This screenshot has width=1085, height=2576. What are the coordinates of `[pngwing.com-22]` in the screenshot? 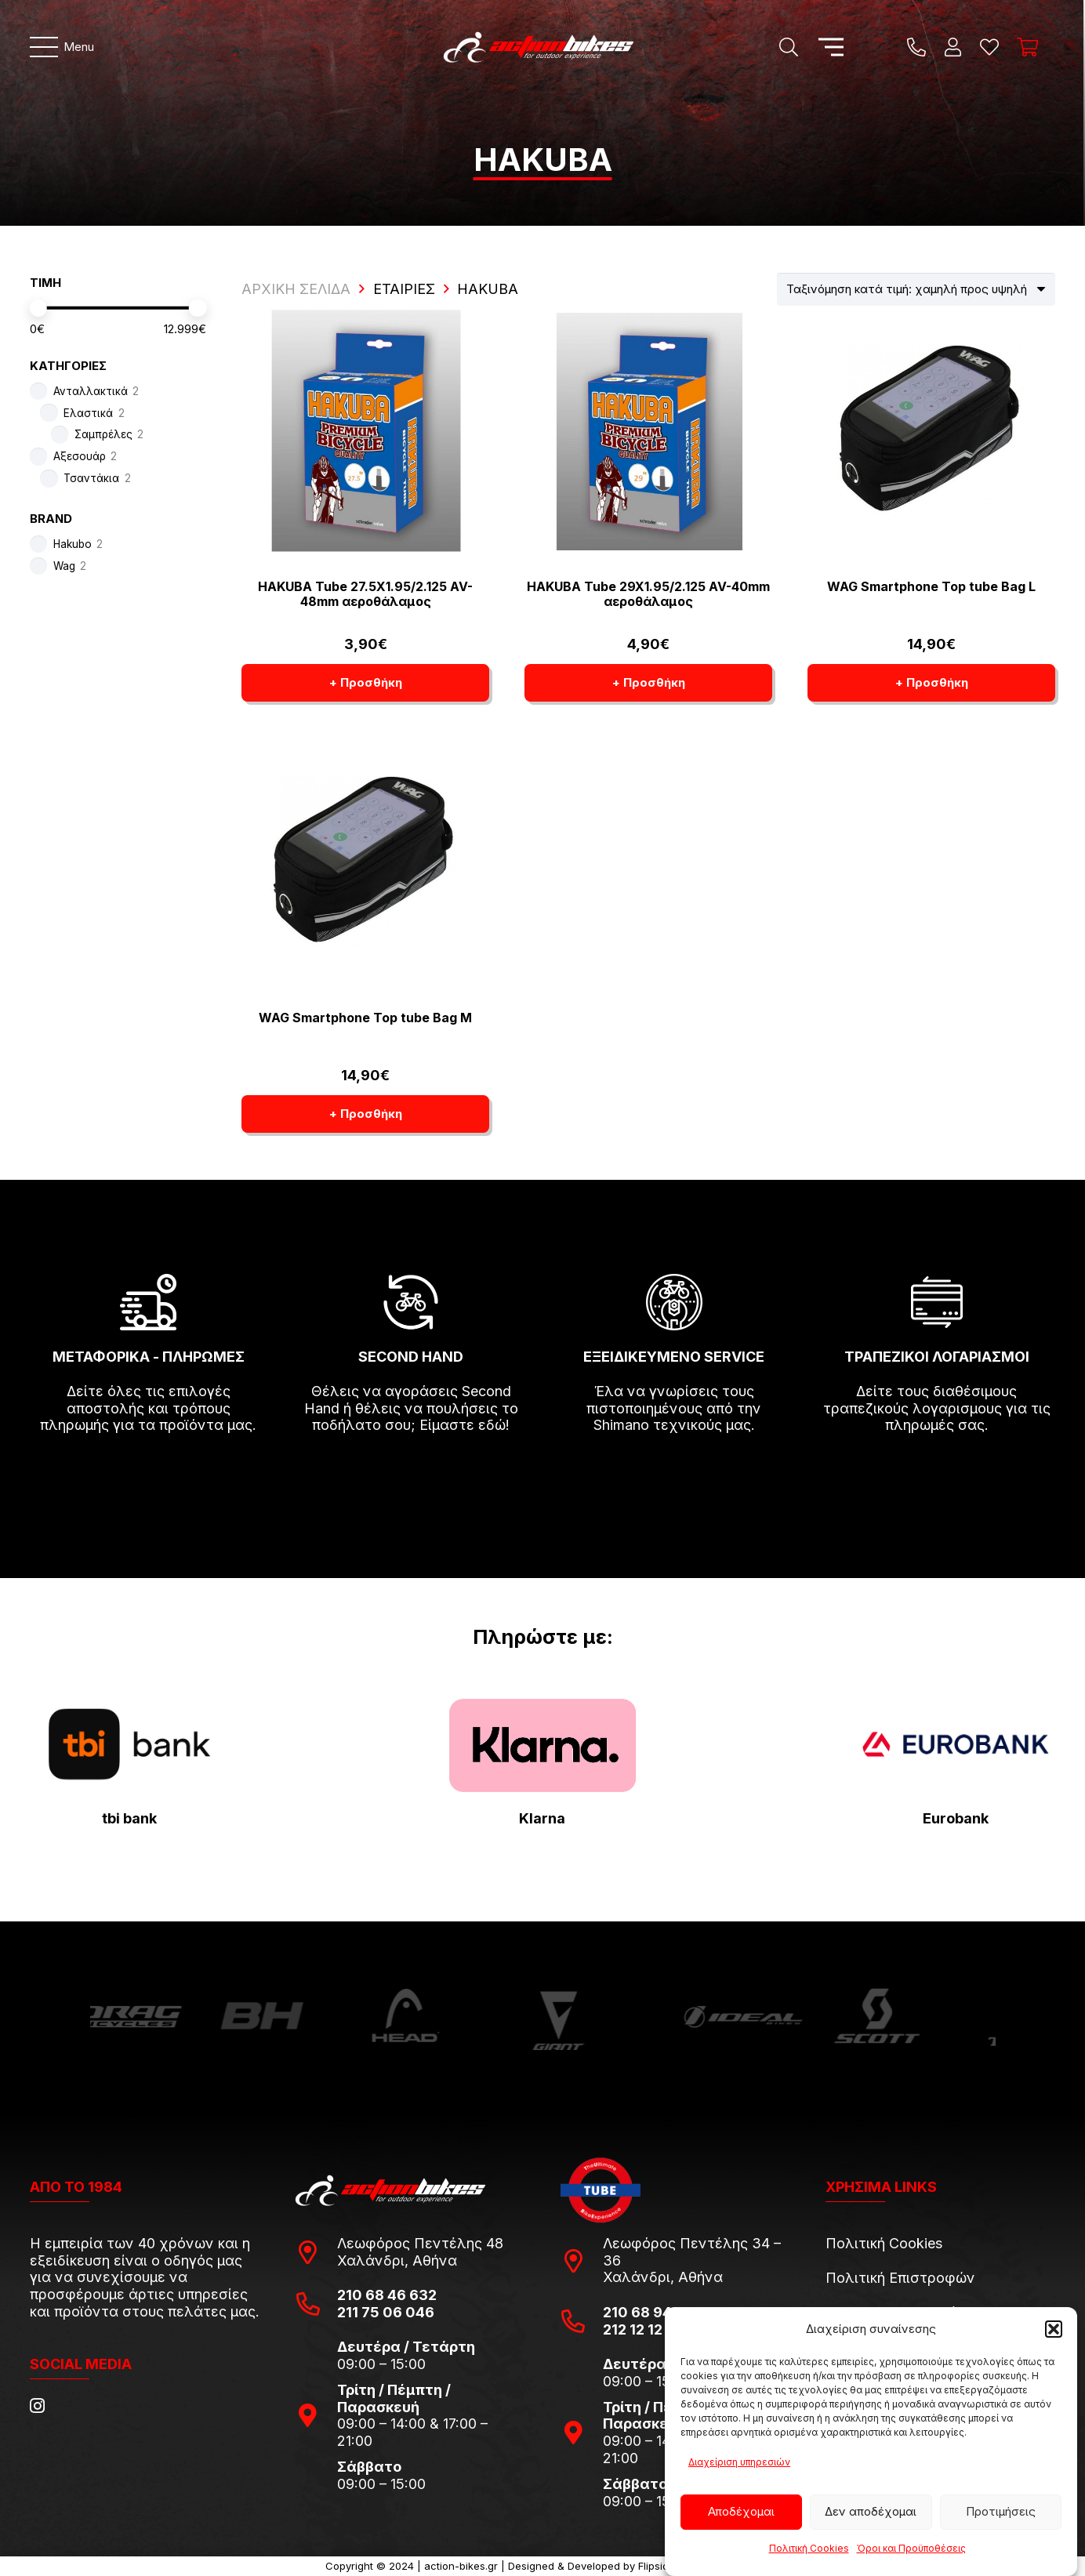 It's located at (542, 1745).